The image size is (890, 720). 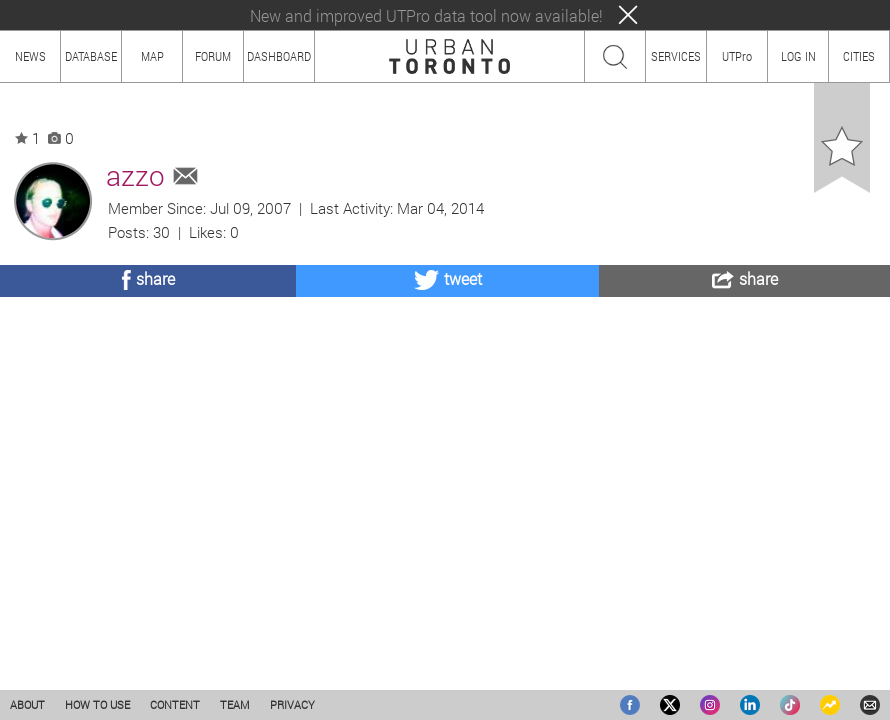 What do you see at coordinates (279, 56) in the screenshot?
I see `DASHBOARD` at bounding box center [279, 56].